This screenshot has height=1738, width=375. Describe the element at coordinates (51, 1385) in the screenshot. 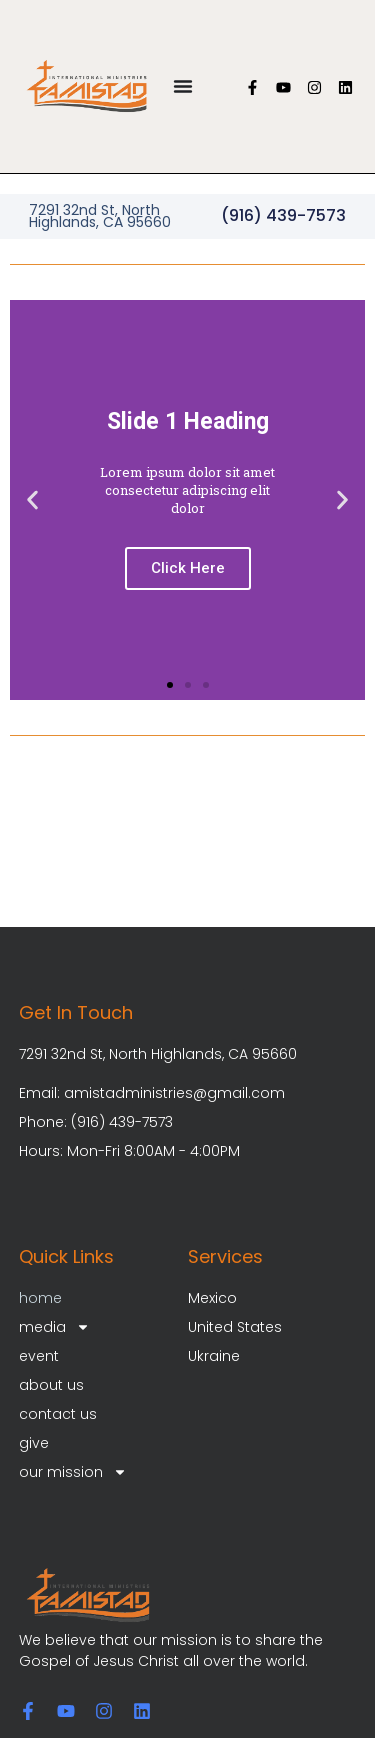

I see `about us` at that location.